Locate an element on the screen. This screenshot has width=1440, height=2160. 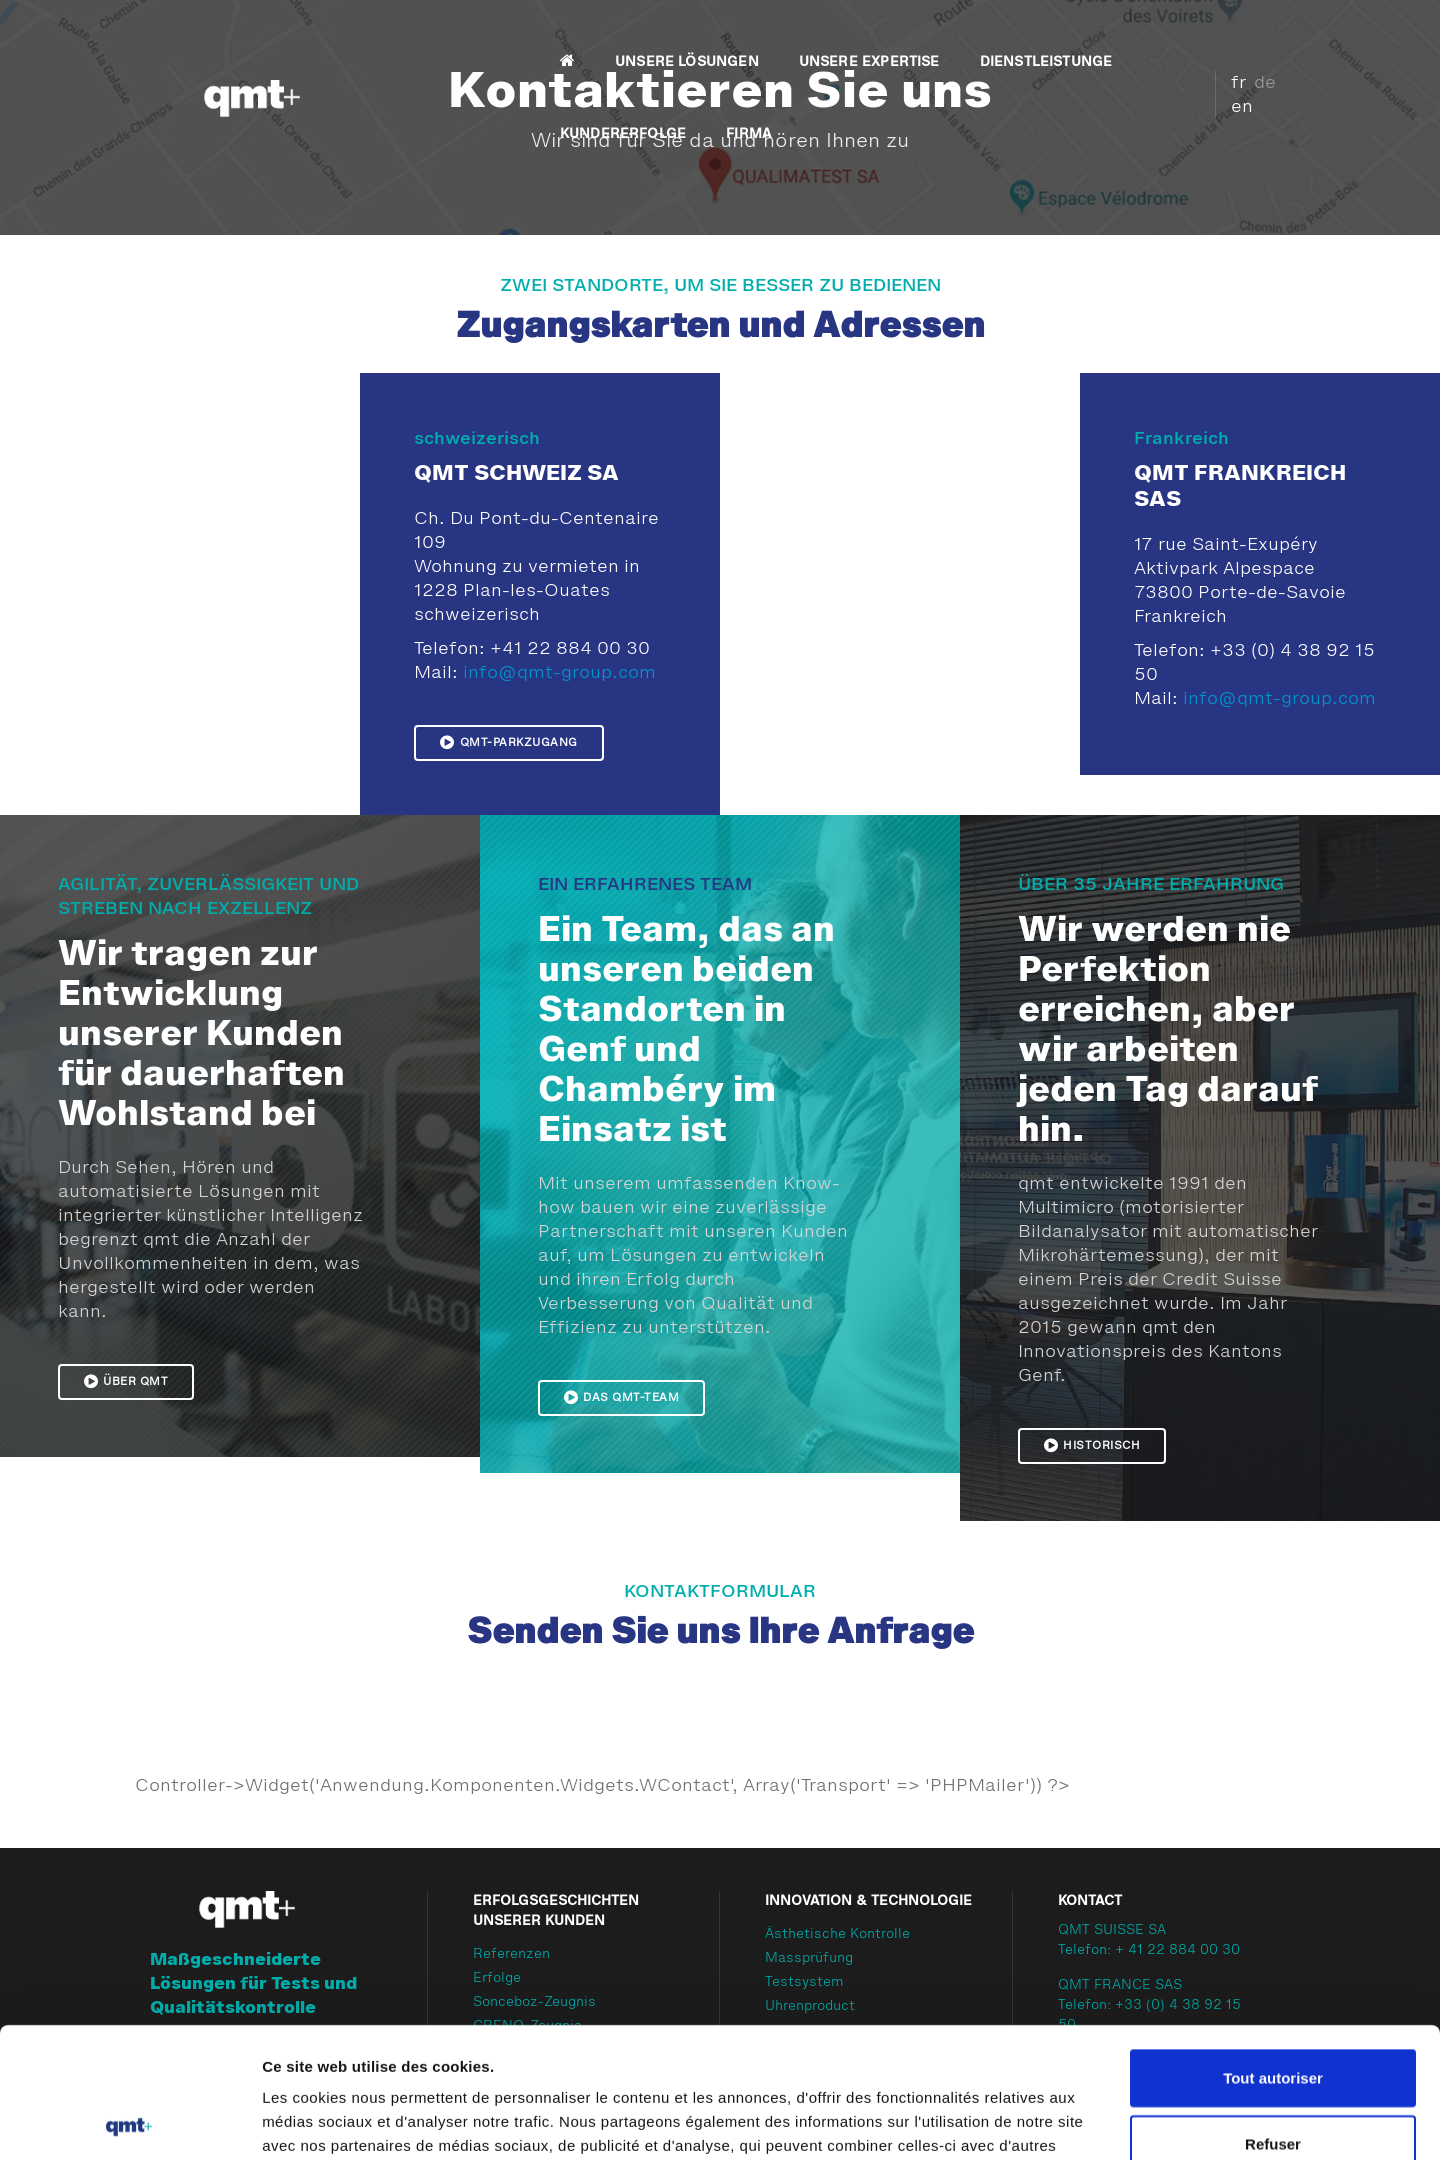
fr is located at coordinates (1216, 57).